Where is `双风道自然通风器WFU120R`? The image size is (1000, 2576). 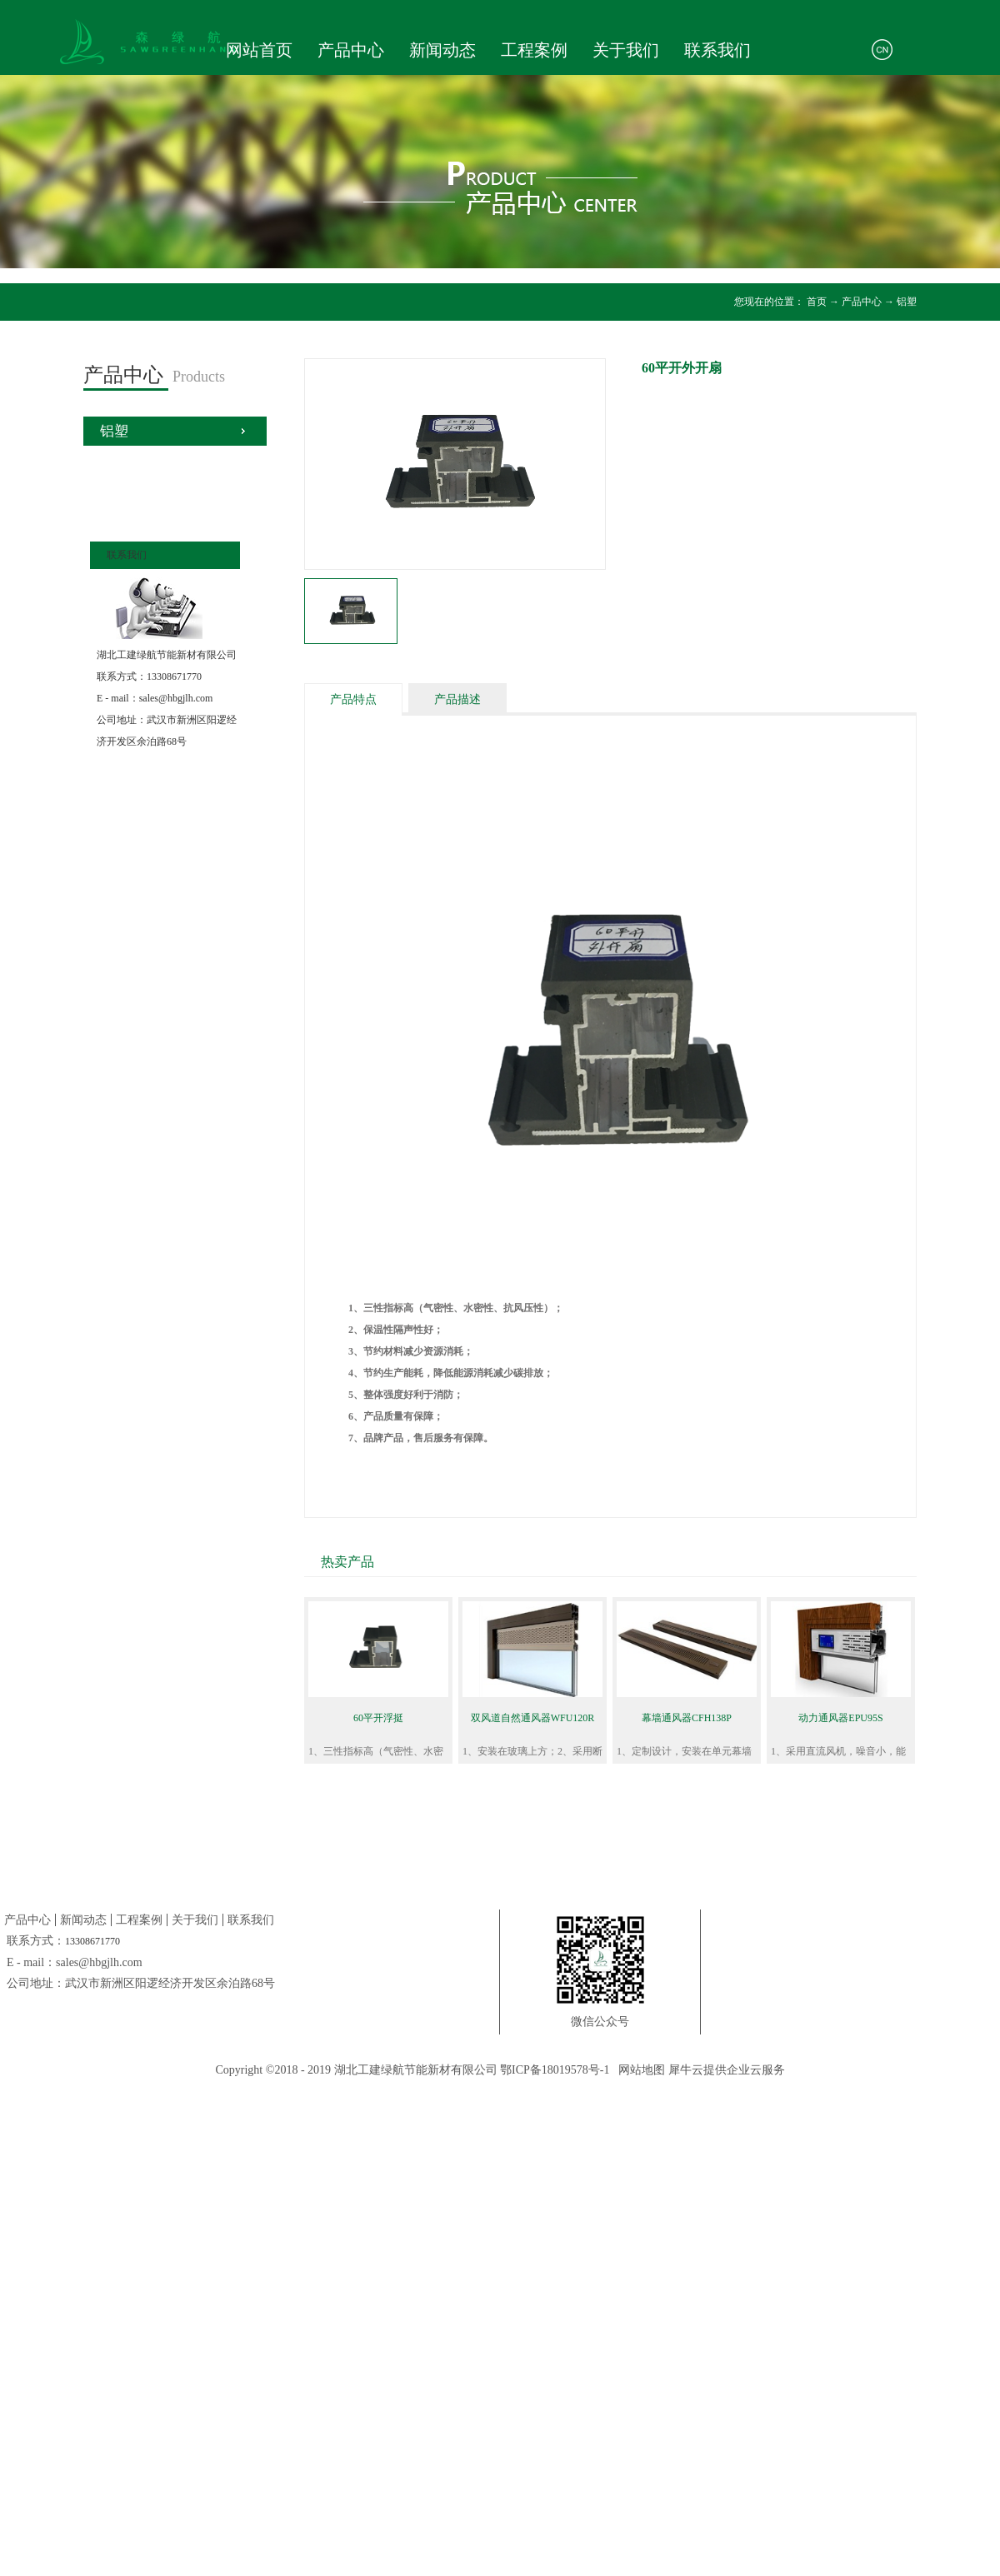
双风道自然通风器WFU120R is located at coordinates (533, 1718).